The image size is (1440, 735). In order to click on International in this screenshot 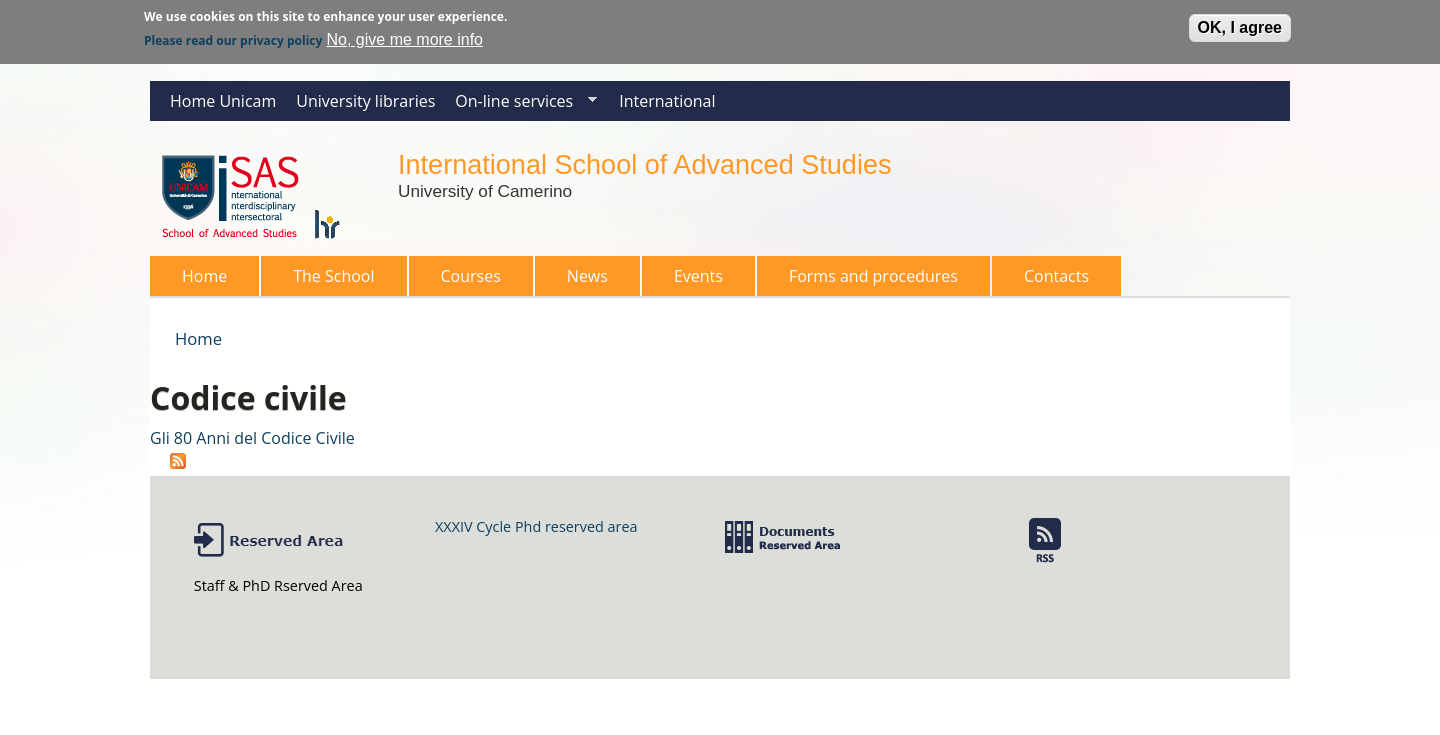, I will do `click(667, 101)`.